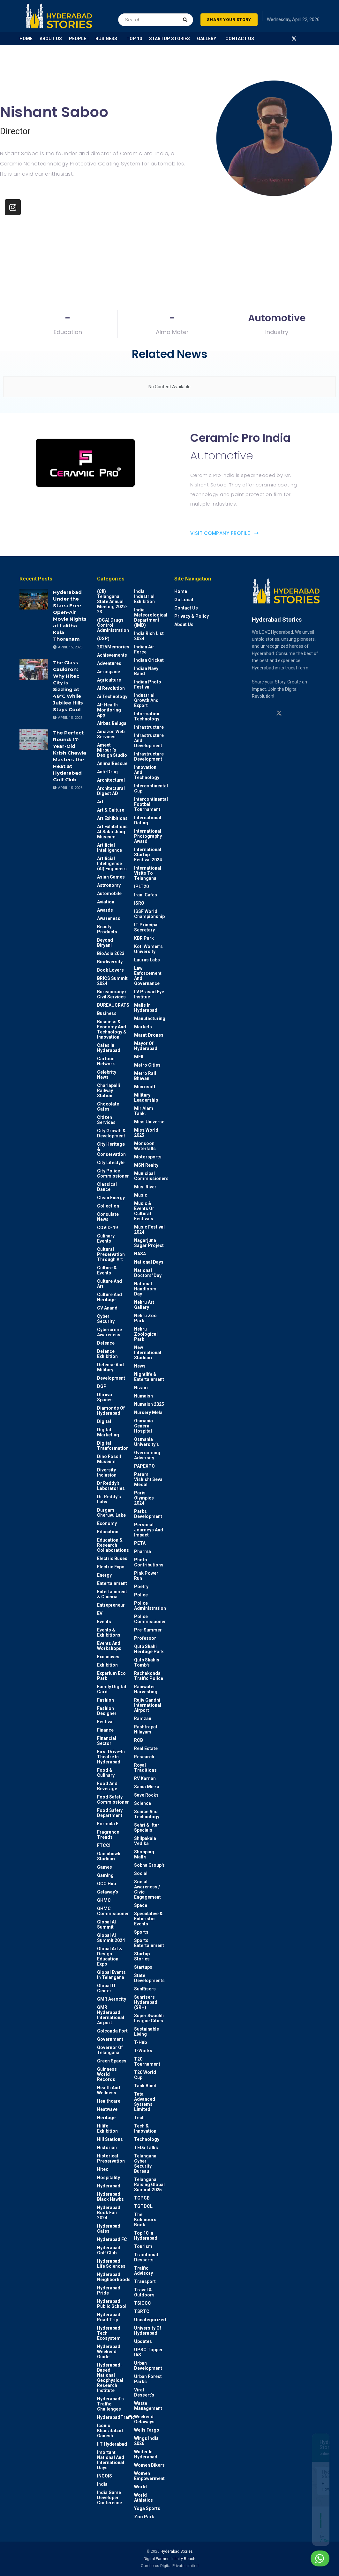 The image size is (339, 2576). What do you see at coordinates (140, 1873) in the screenshot?
I see `Social` at bounding box center [140, 1873].